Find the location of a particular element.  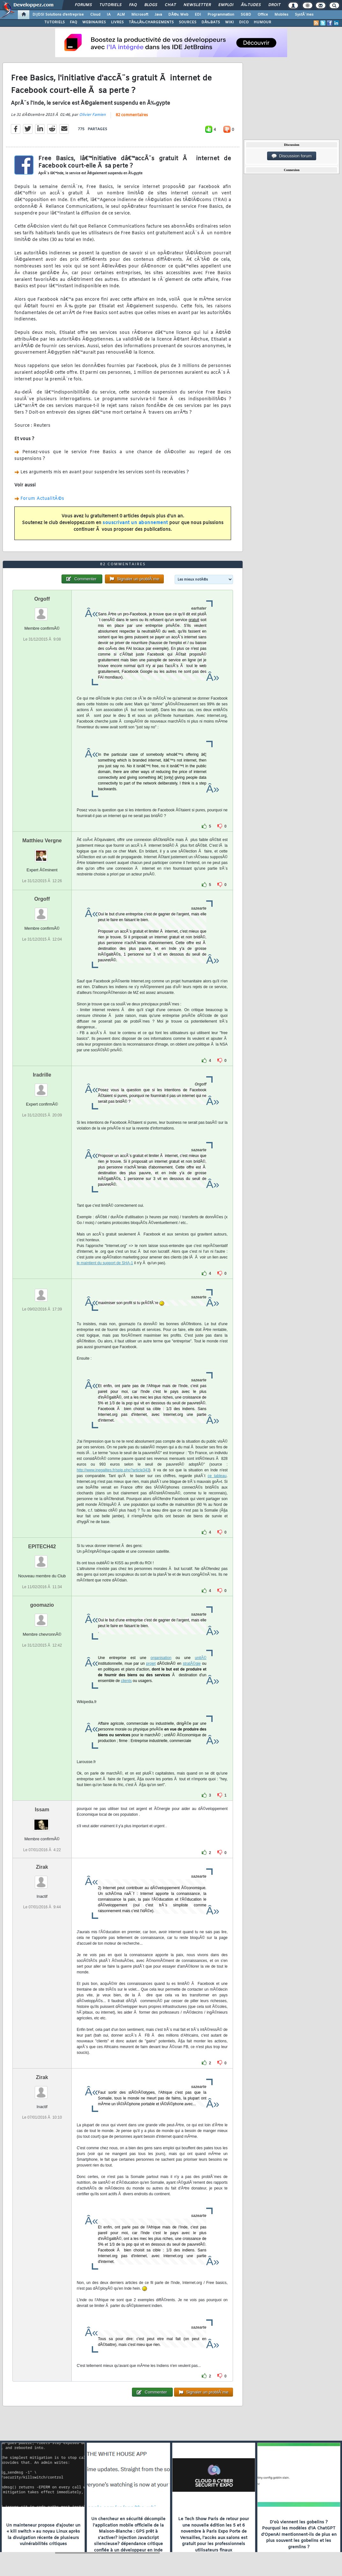

WIKI is located at coordinates (229, 22).